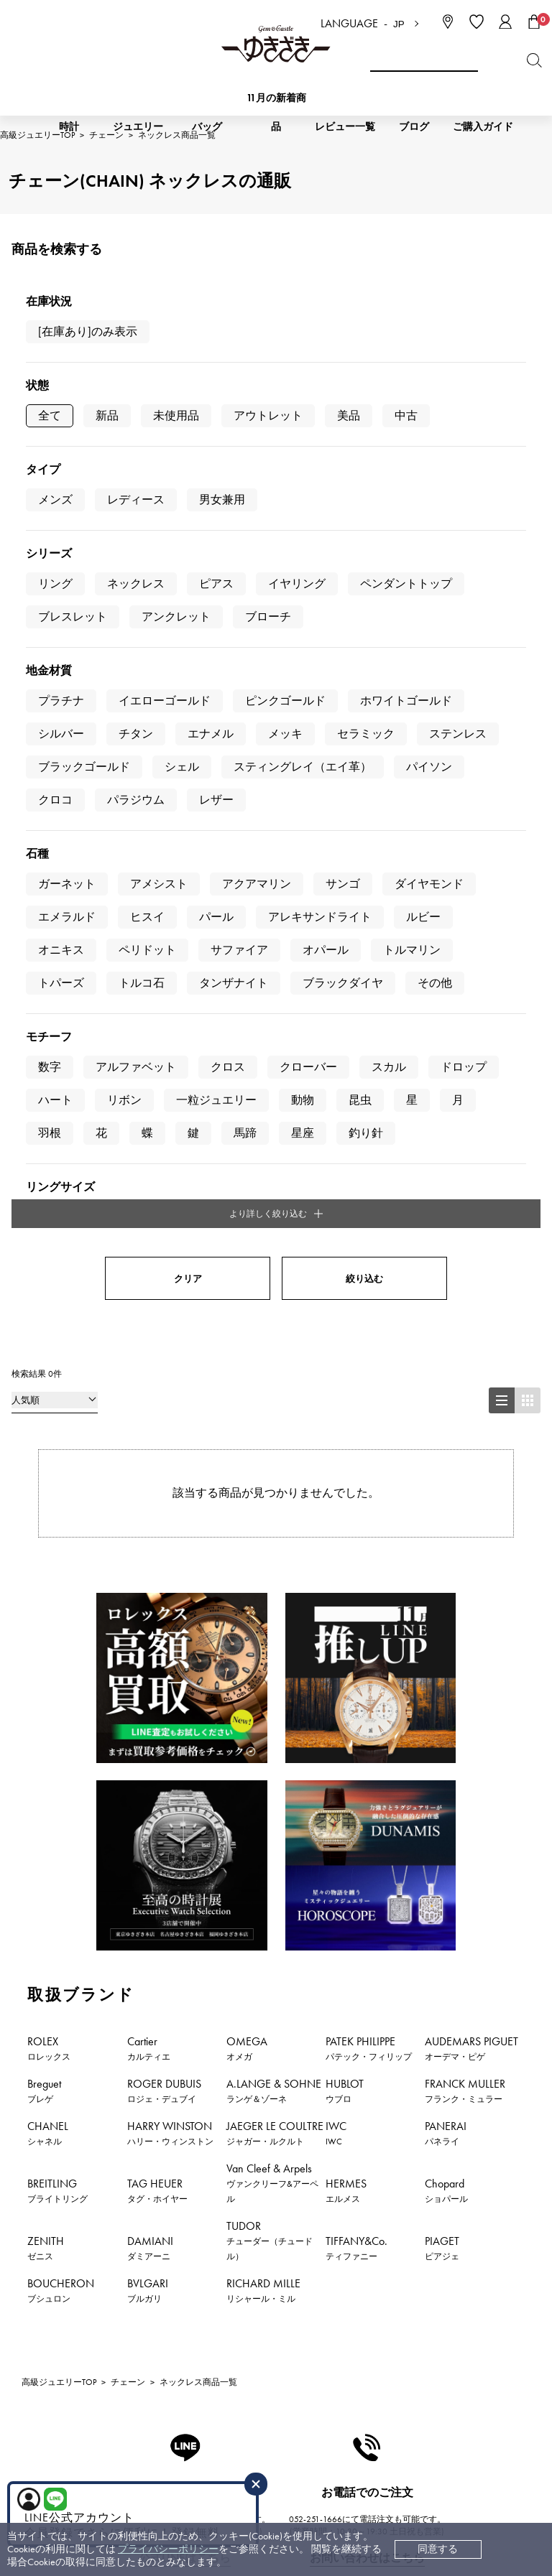 The width and height of the screenshot is (552, 2576). I want to click on [在庫あり]のみ表示, so click(87, 331).